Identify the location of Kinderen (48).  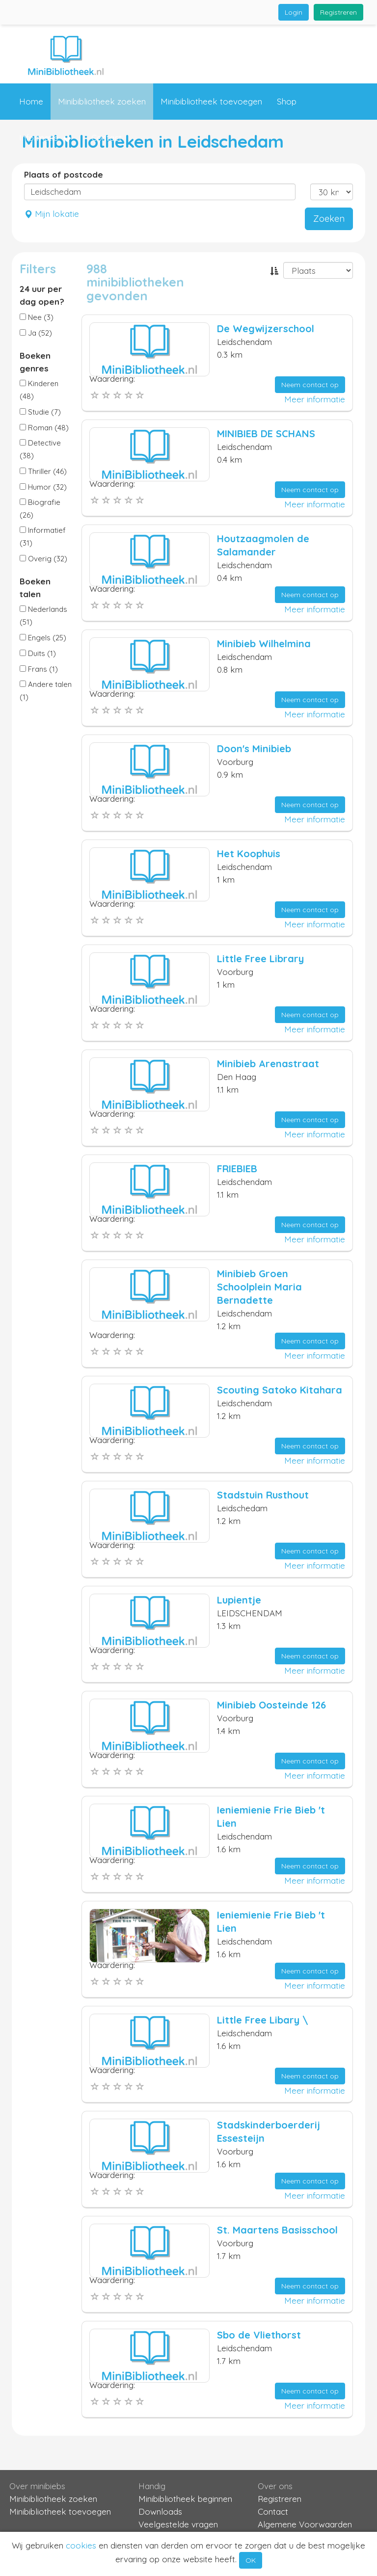
(39, 390).